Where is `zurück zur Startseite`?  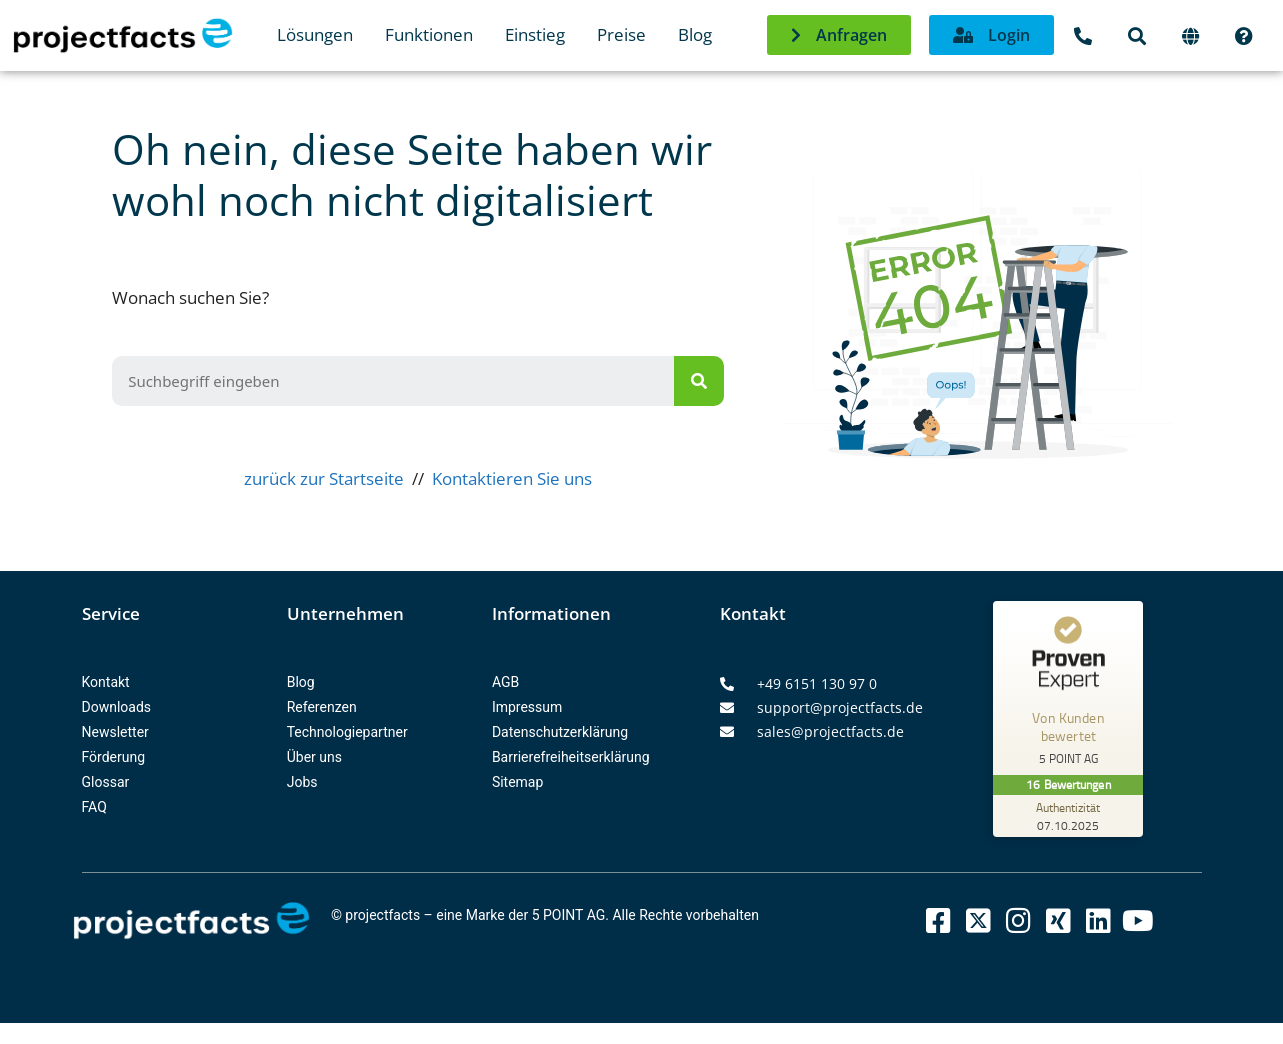 zurück zur Startseite is located at coordinates (324, 478).